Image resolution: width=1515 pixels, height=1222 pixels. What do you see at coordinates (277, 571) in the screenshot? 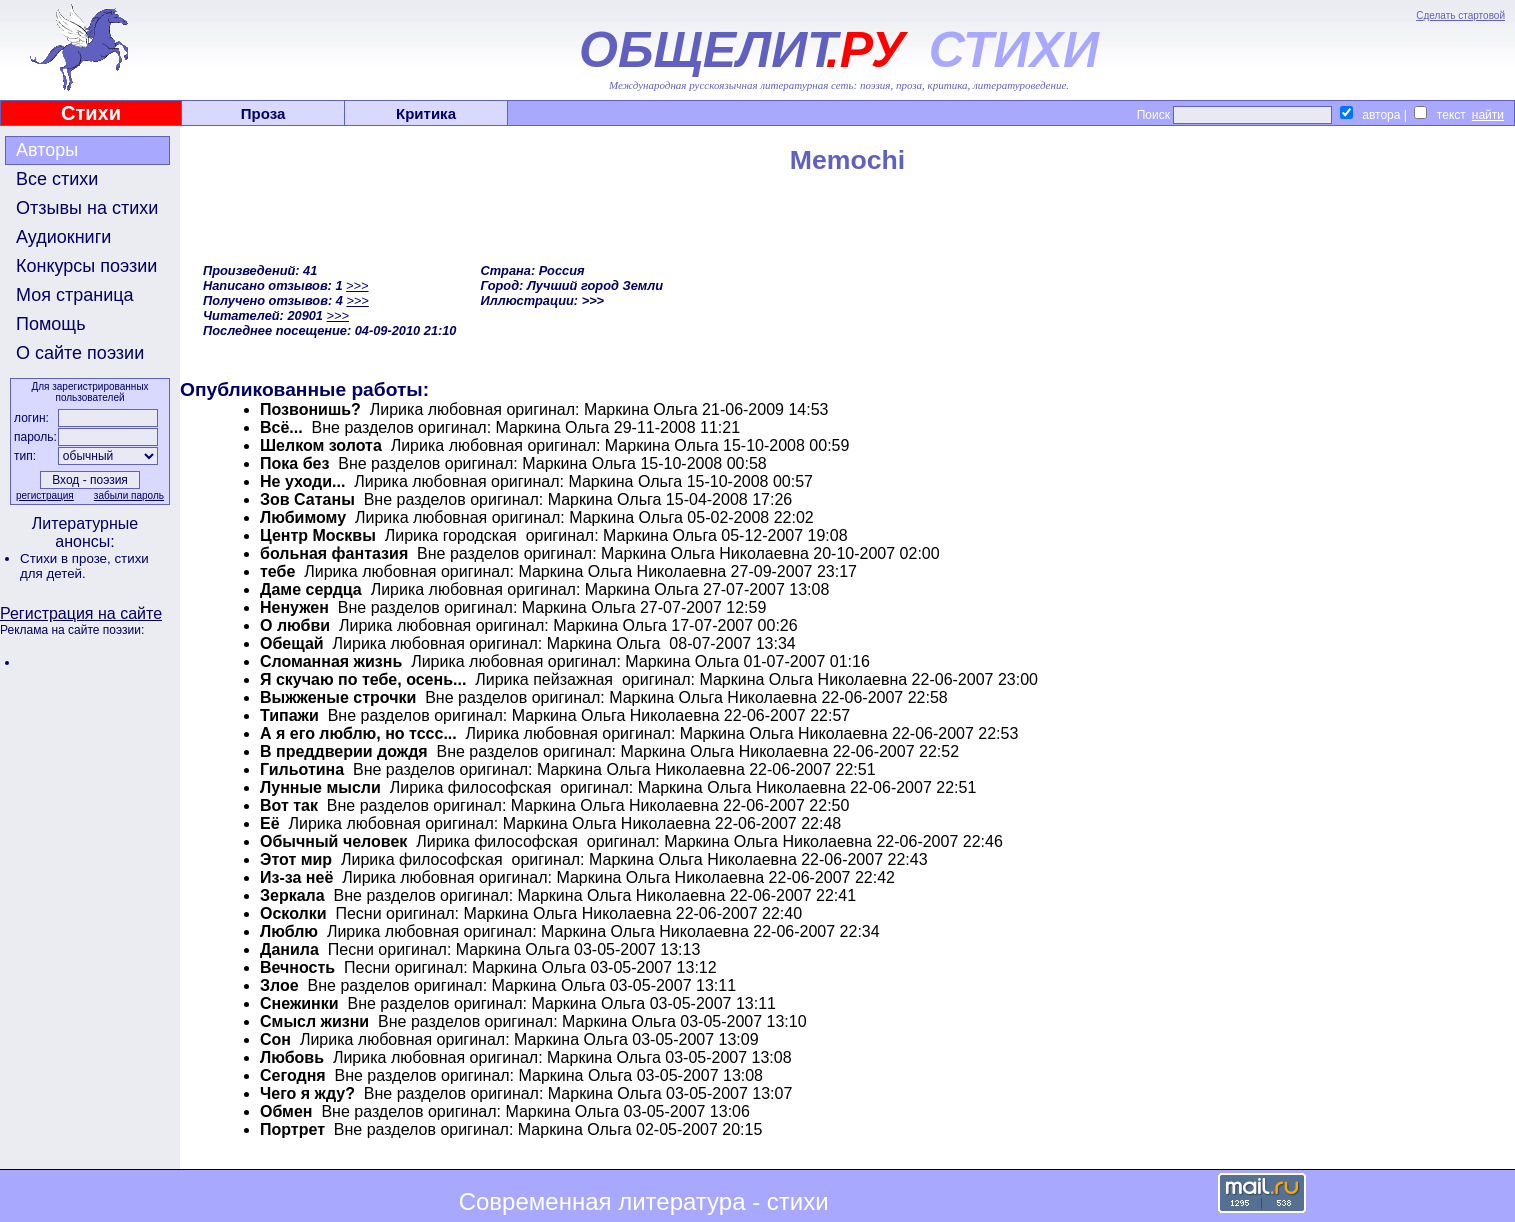
I see `тебе` at bounding box center [277, 571].